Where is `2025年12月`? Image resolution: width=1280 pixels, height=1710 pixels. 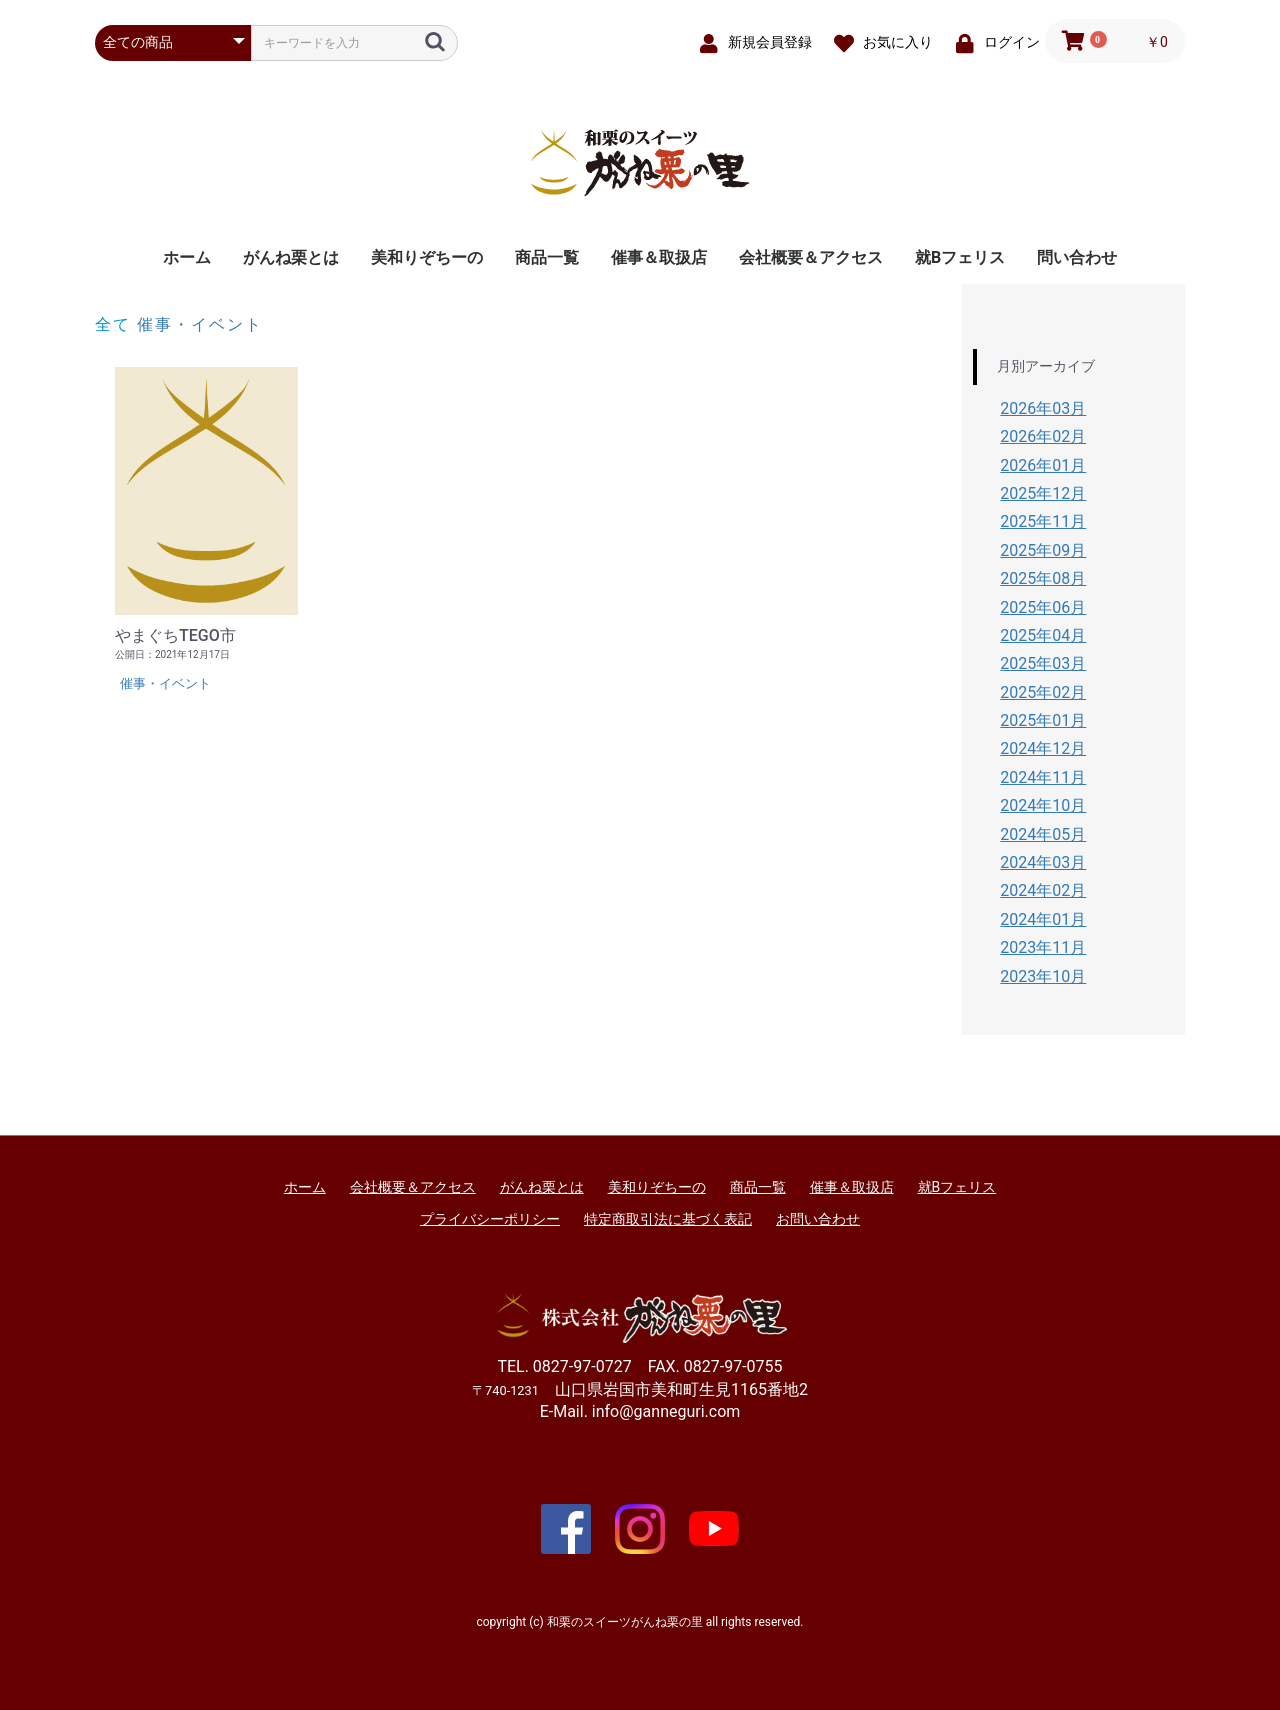
2025年12月 is located at coordinates (1043, 493).